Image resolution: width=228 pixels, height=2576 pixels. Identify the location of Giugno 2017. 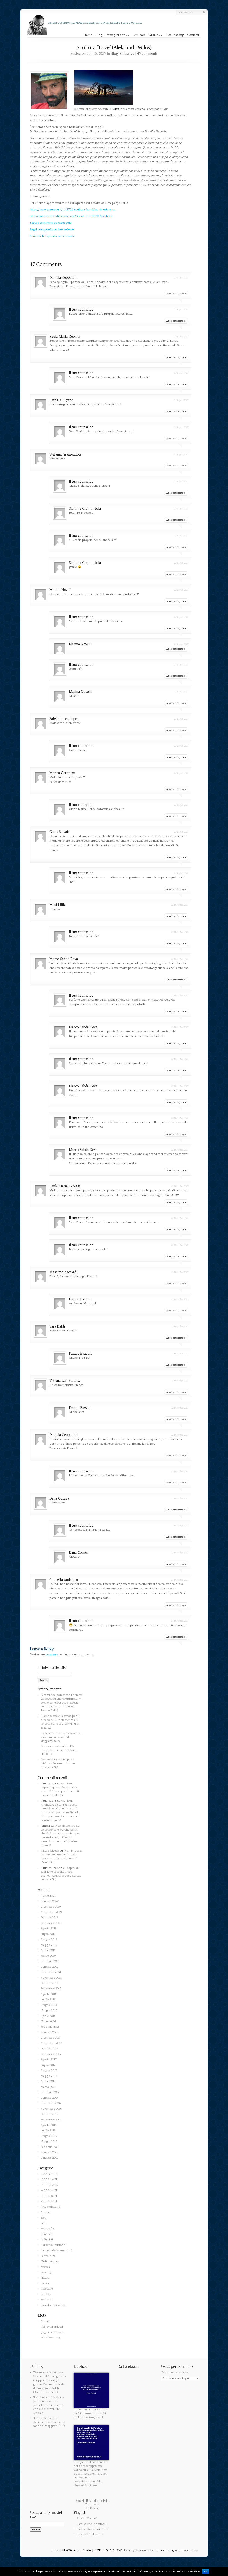
(49, 2070).